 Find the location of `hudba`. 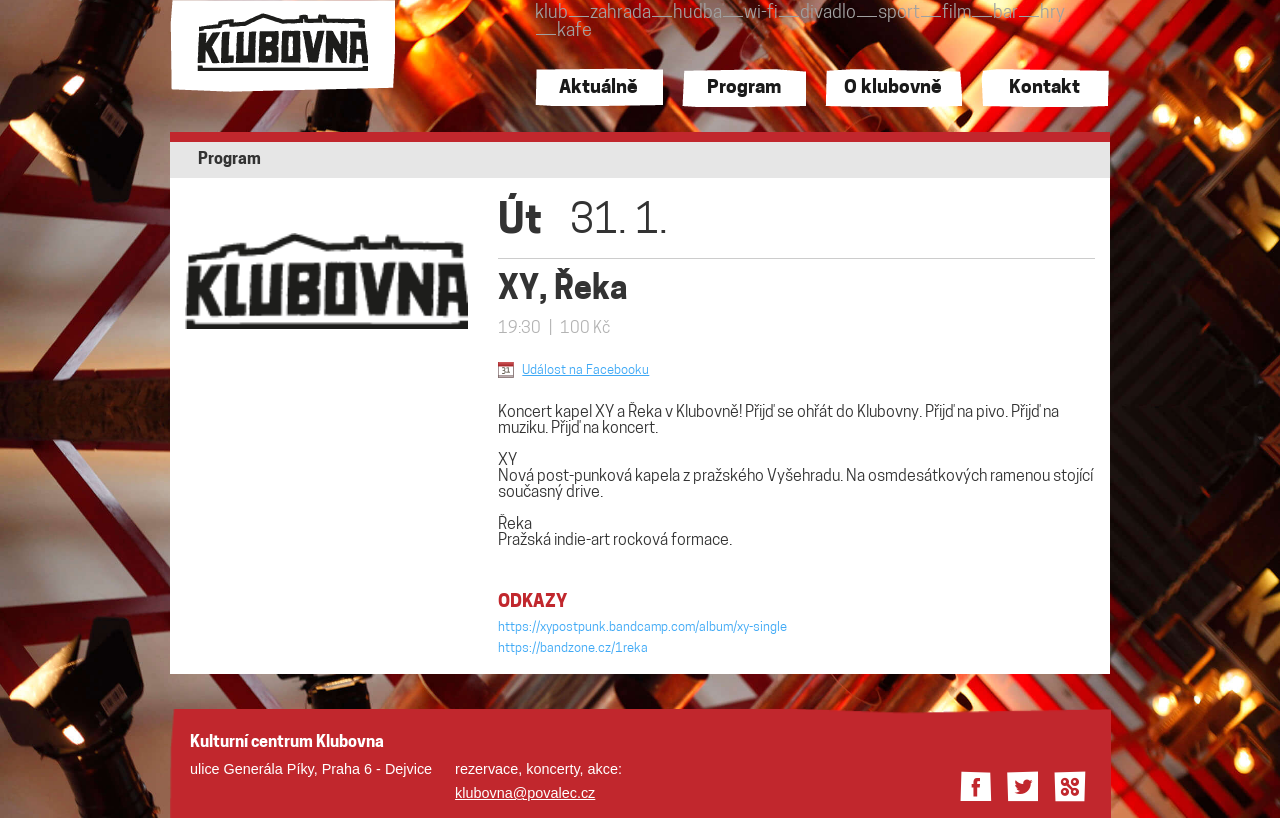

hudba is located at coordinates (697, 13).